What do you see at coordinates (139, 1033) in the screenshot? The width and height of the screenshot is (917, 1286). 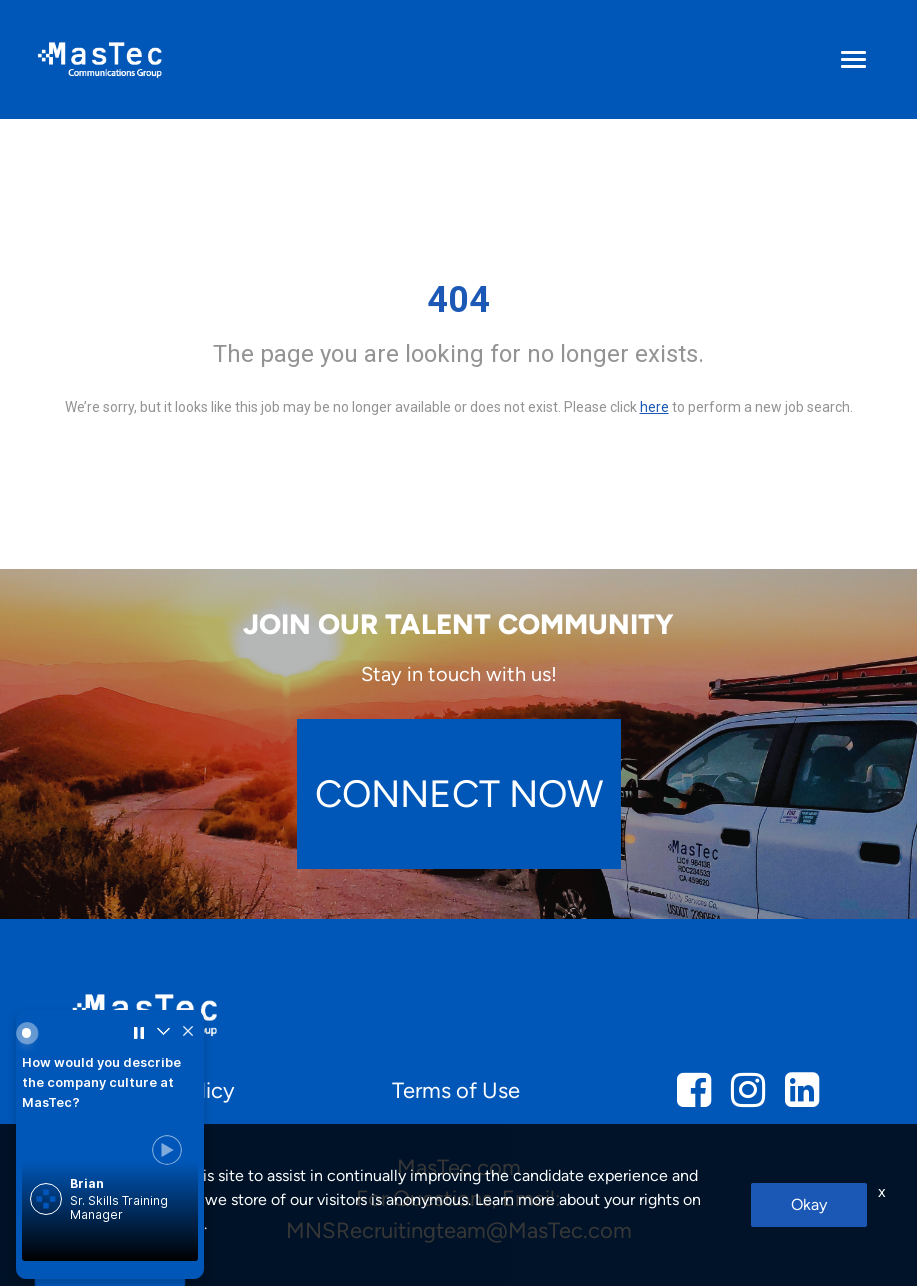 I see `[Pause carousel]` at bounding box center [139, 1033].